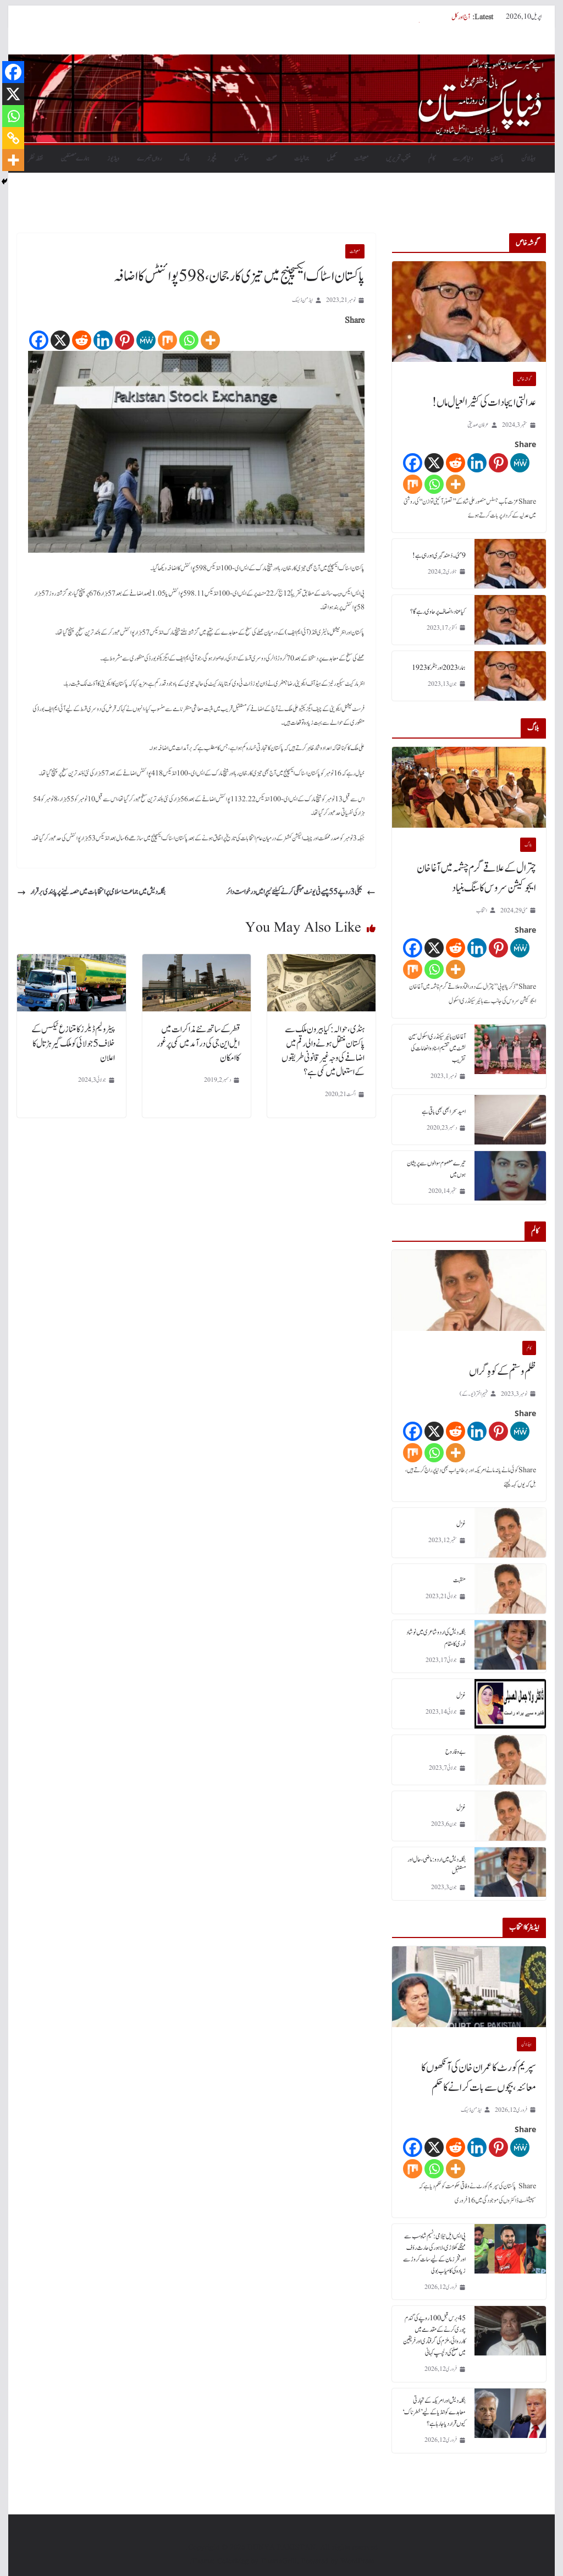 This screenshot has width=563, height=2576. Describe the element at coordinates (35, 158) in the screenshot. I see `نقطہ نظر` at that location.